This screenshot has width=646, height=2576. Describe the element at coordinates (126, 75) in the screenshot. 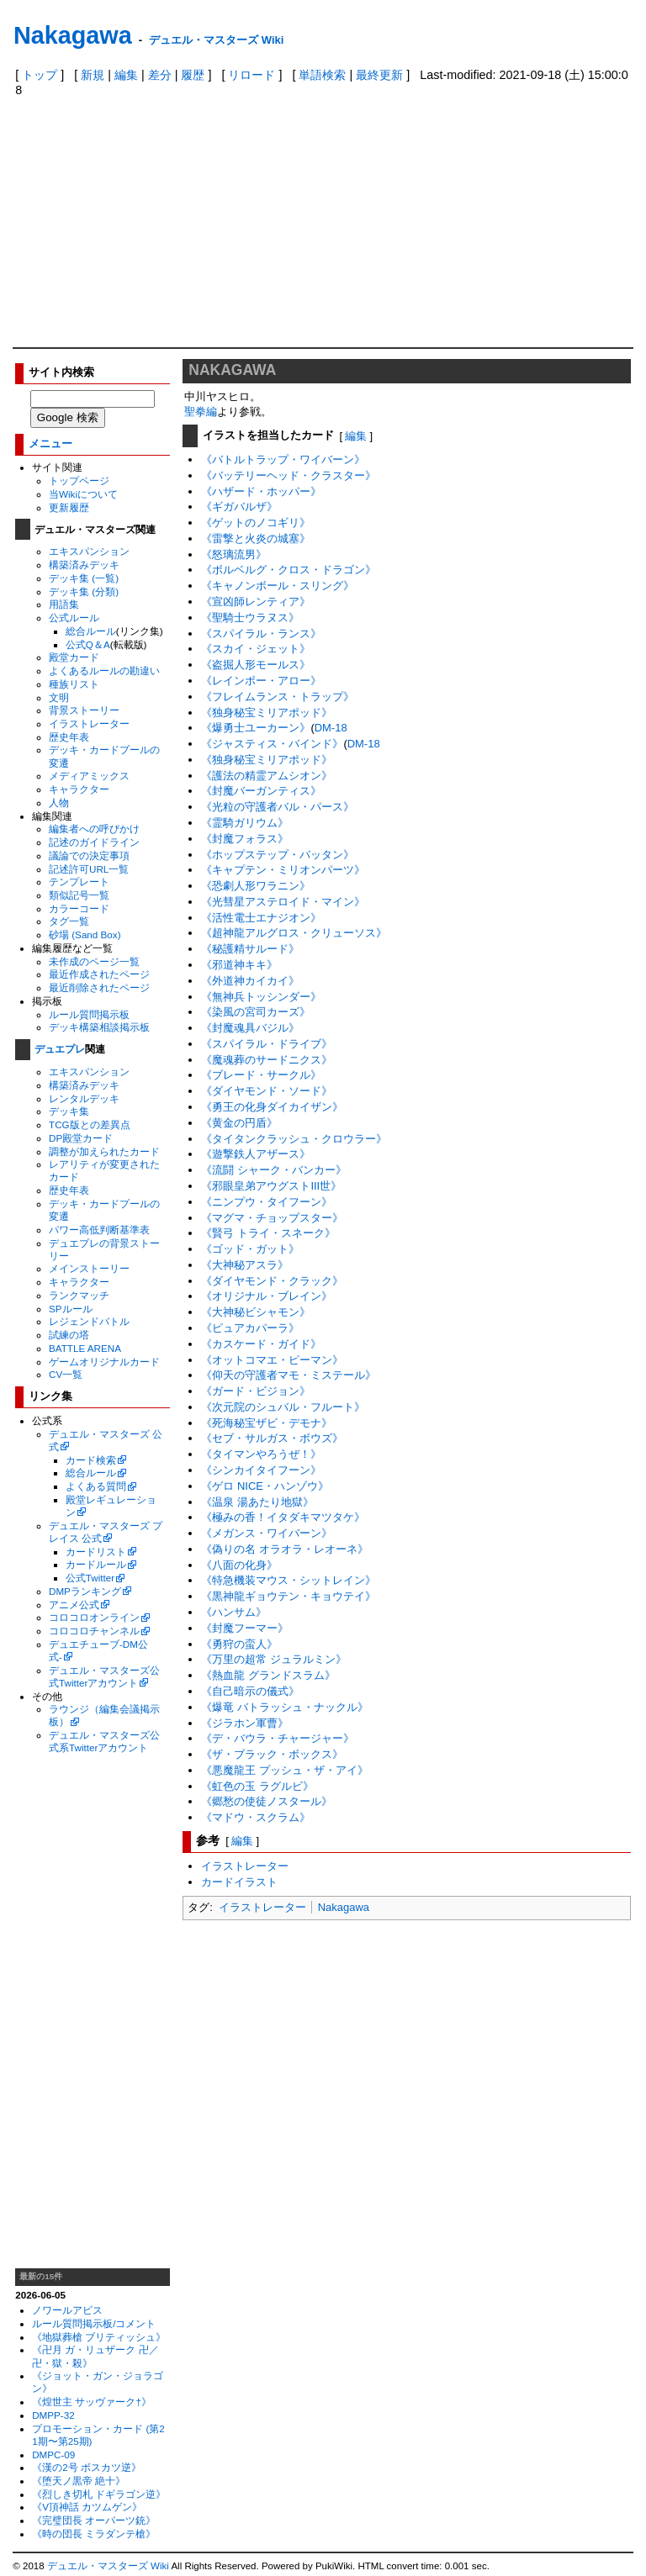

I see `編集` at that location.